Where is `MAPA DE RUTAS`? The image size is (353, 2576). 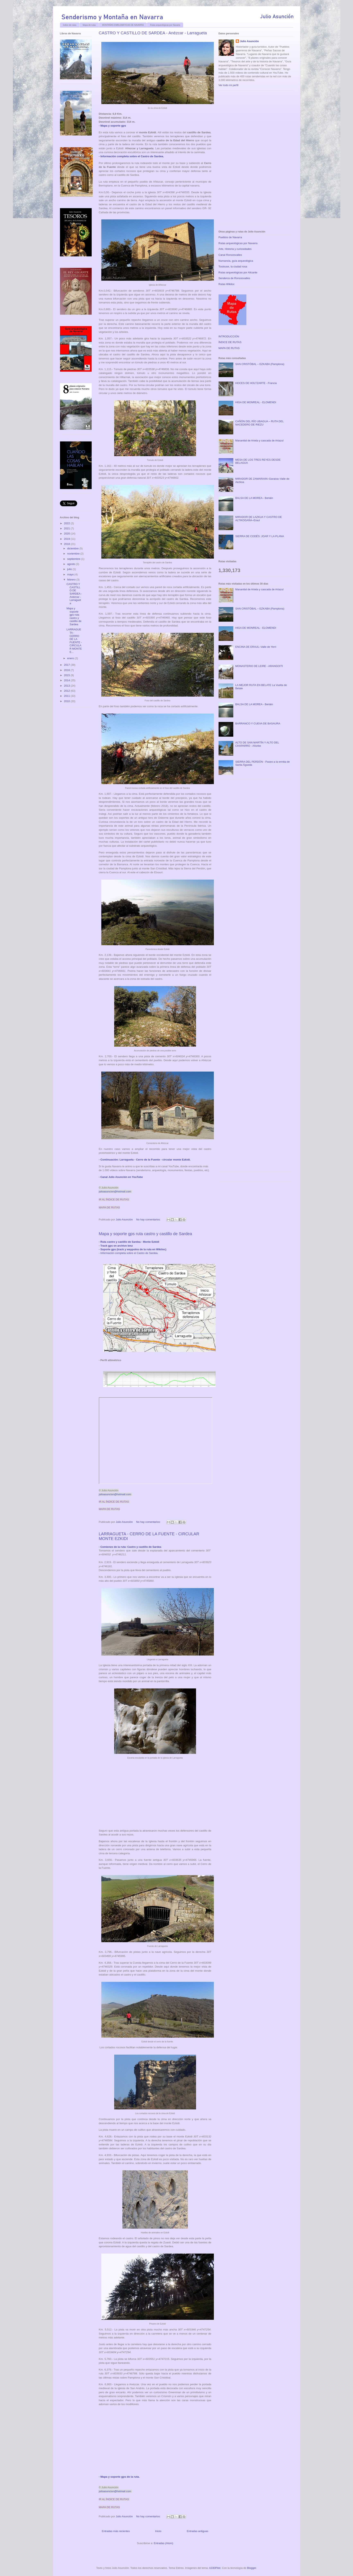 MAPA DE RUTAS is located at coordinates (109, 1207).